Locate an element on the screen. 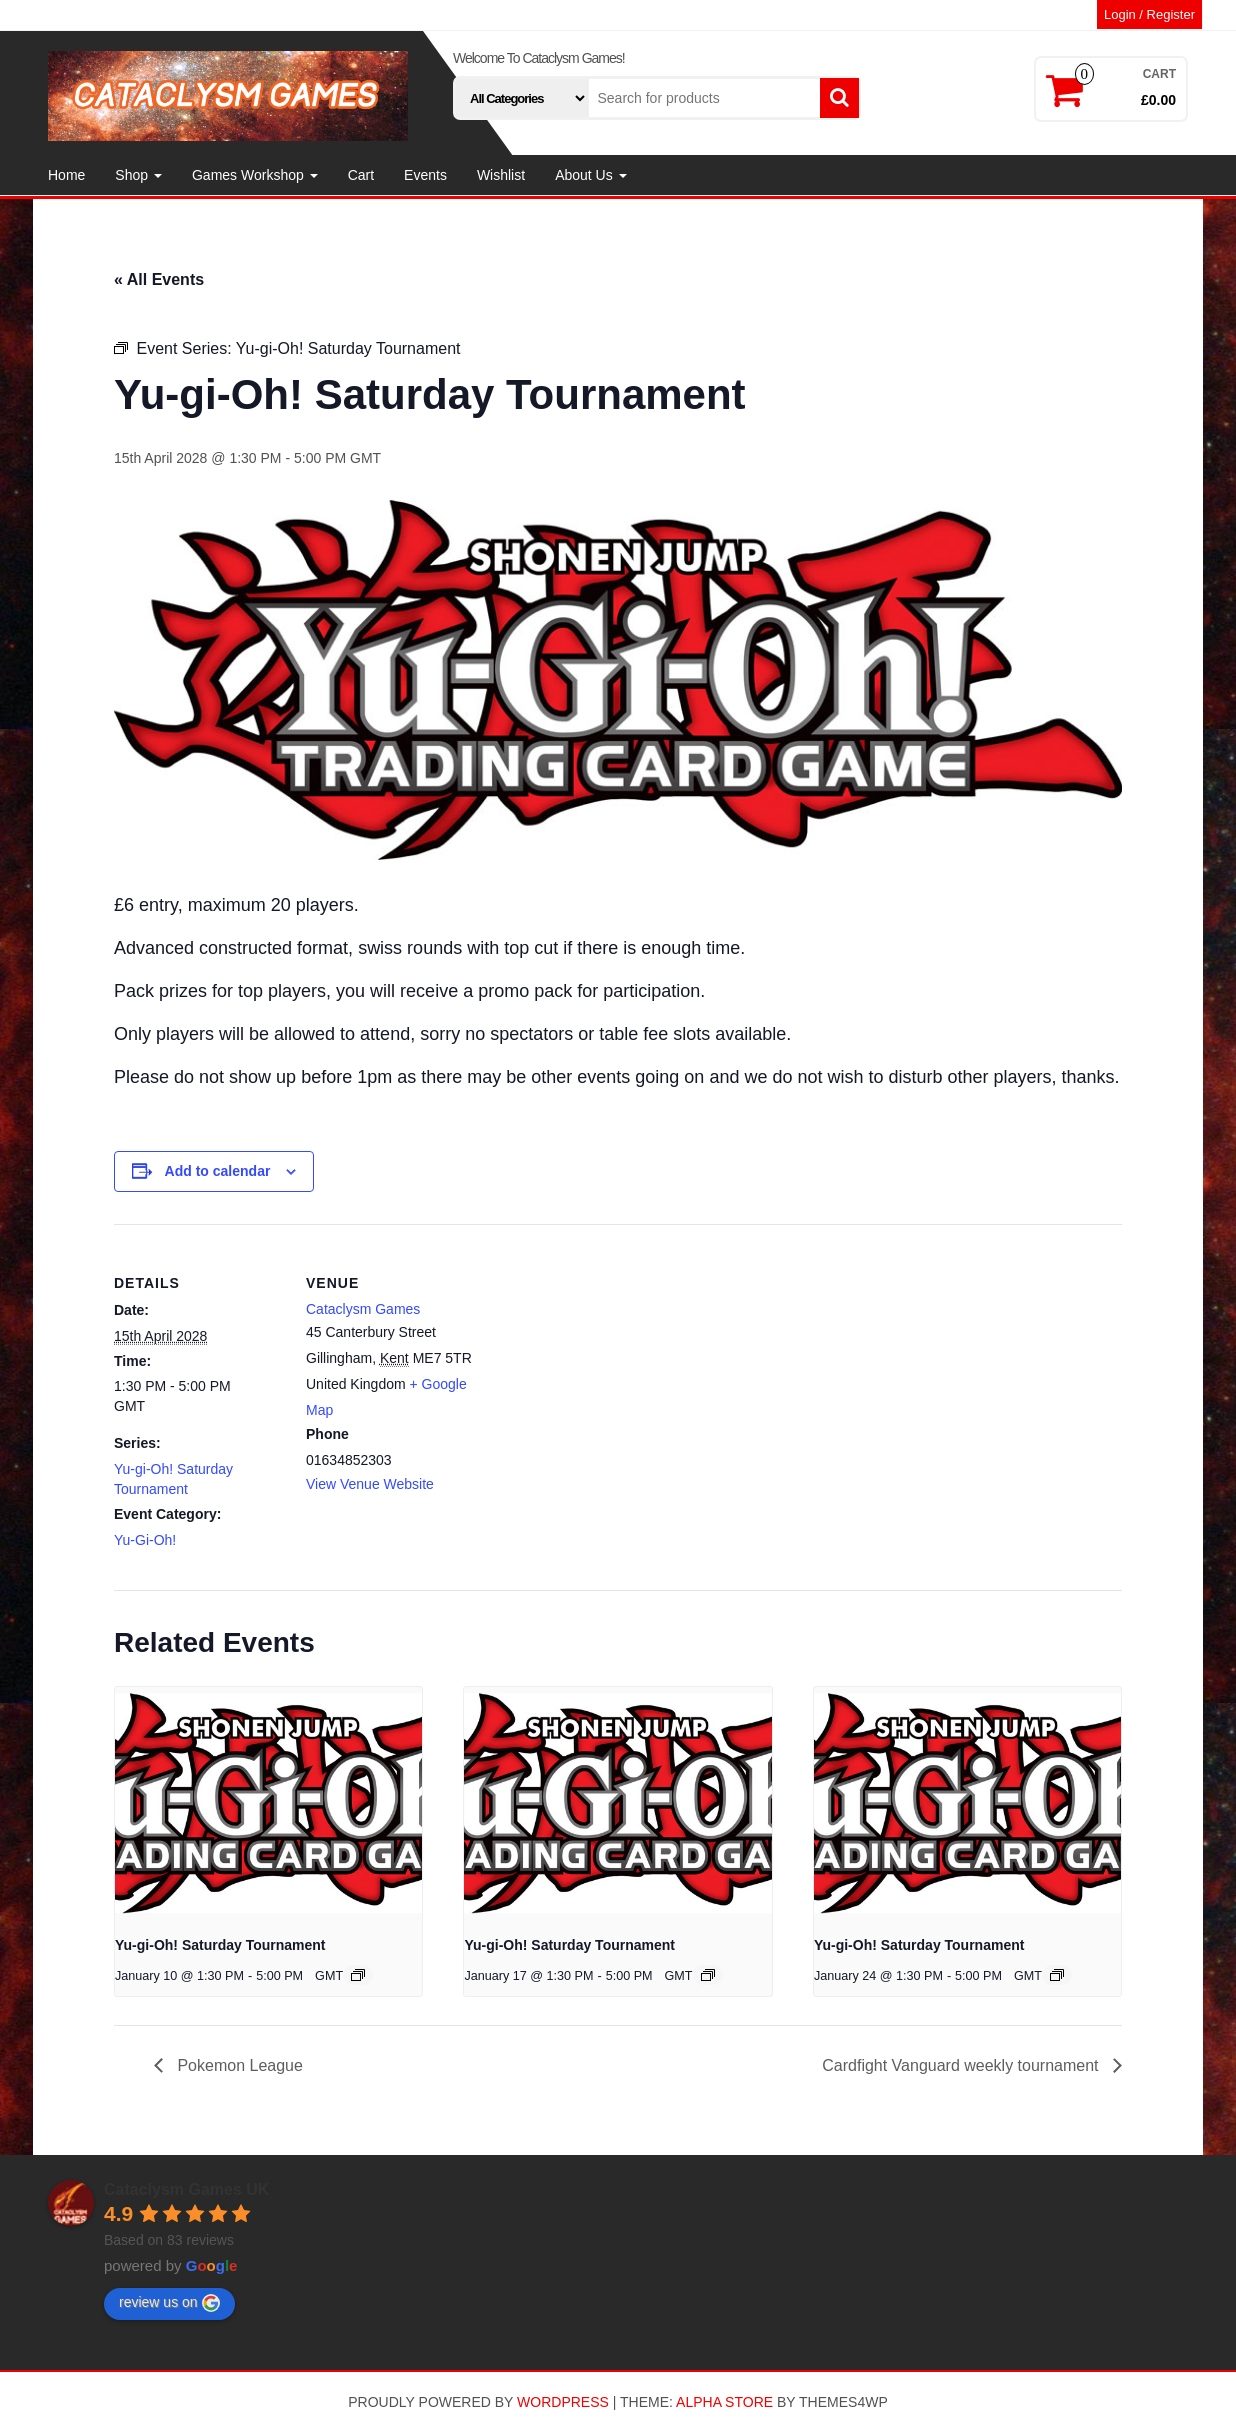 This screenshot has width=1236, height=2432. Shop is located at coordinates (138, 175).